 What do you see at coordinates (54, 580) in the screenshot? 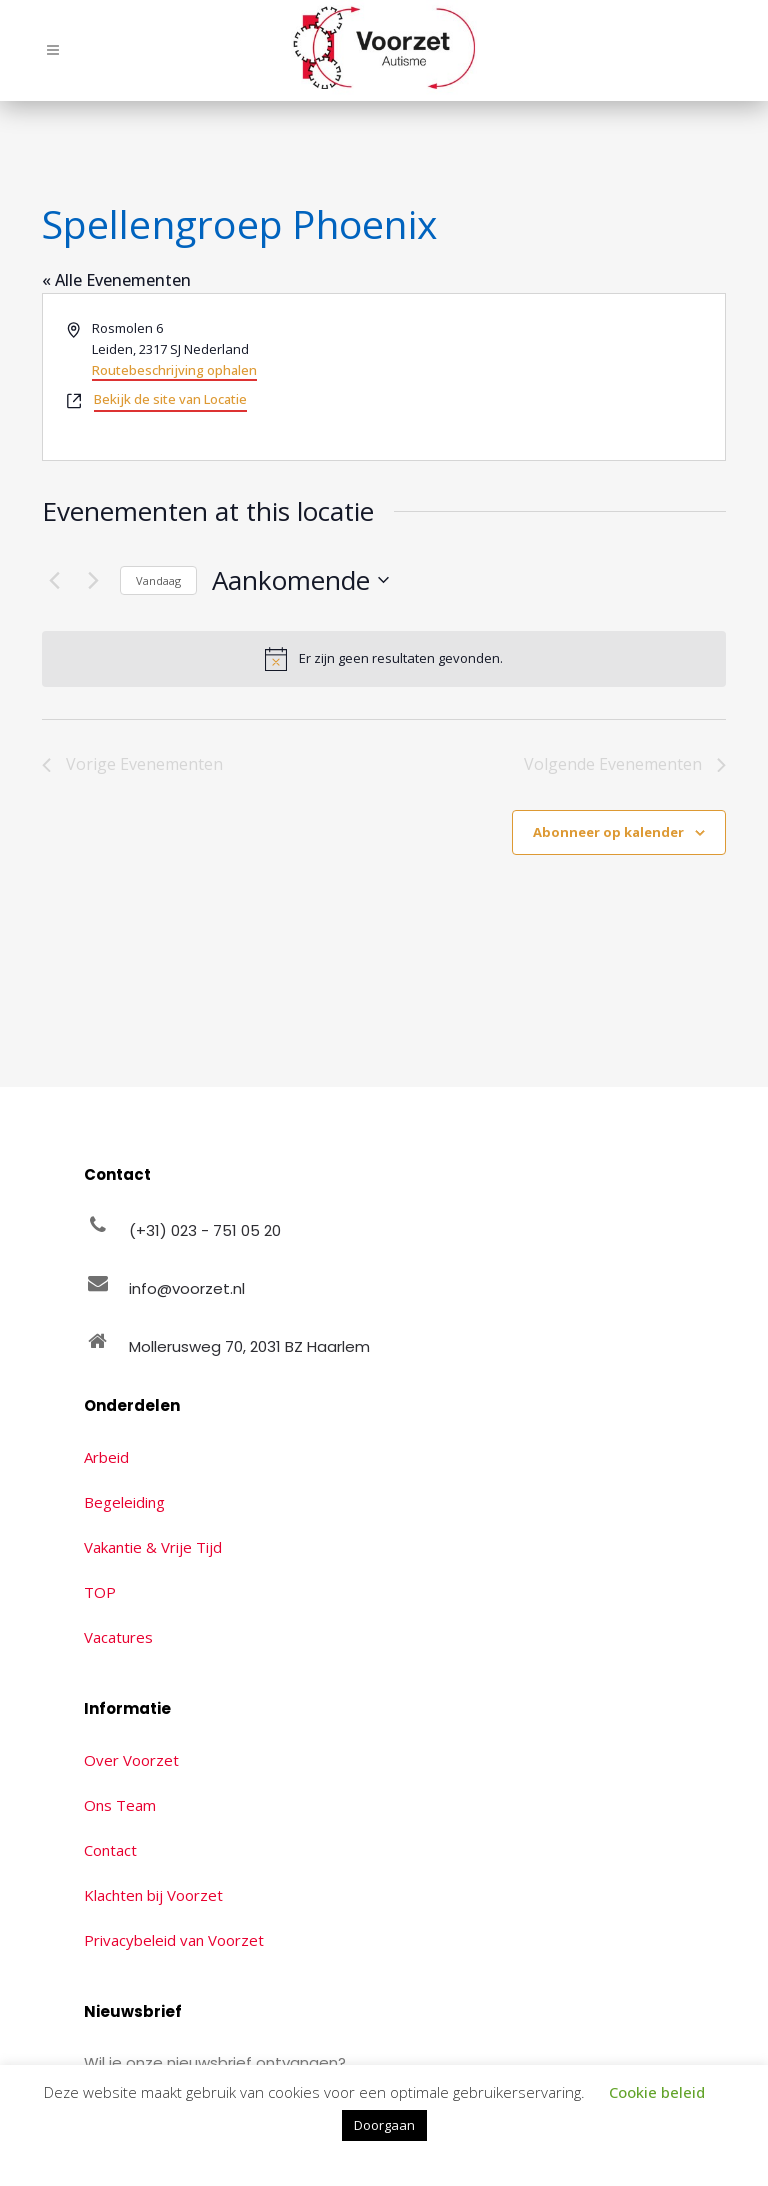
I see `[Vorige Evenementen]` at bounding box center [54, 580].